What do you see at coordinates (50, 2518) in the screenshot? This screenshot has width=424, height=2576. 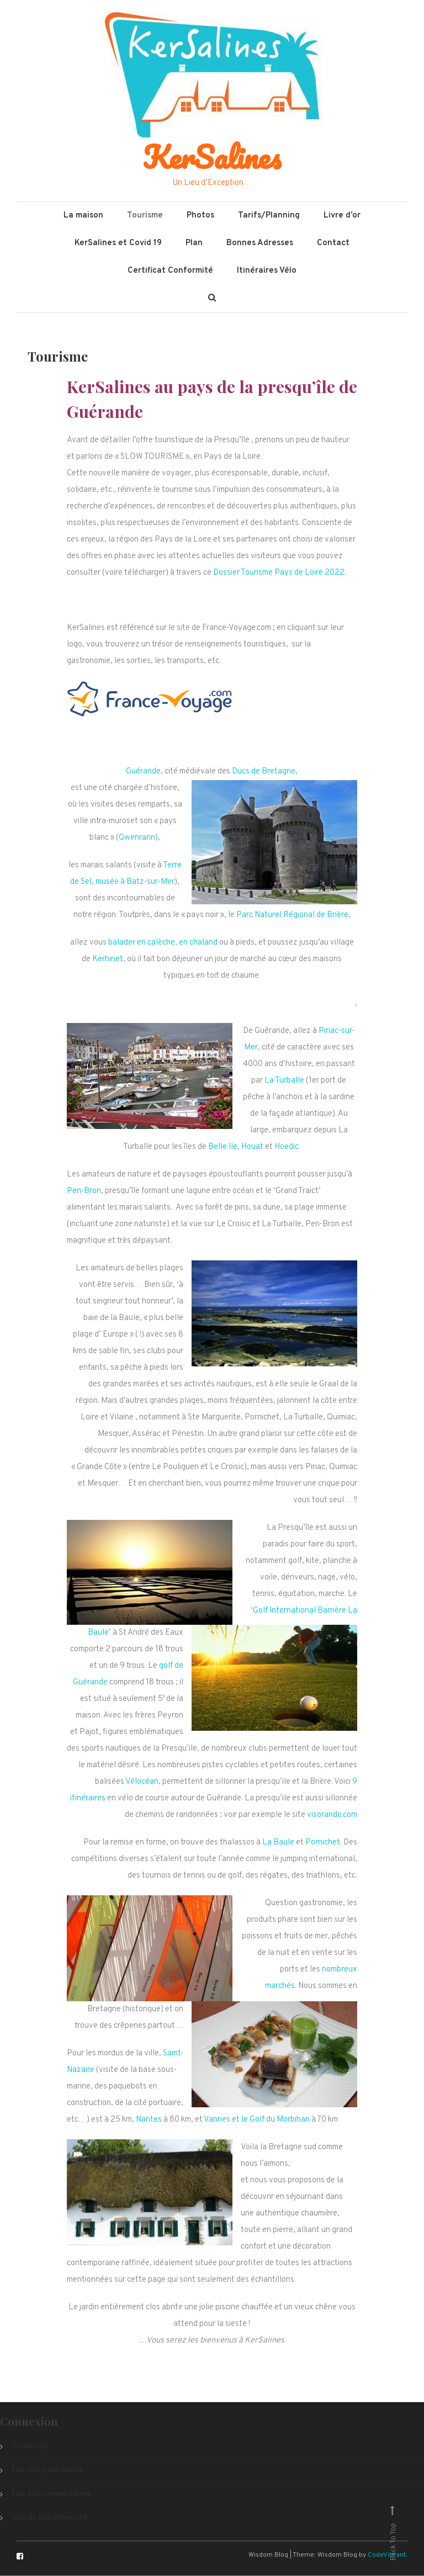 I see `Site de WordPress-FR` at bounding box center [50, 2518].